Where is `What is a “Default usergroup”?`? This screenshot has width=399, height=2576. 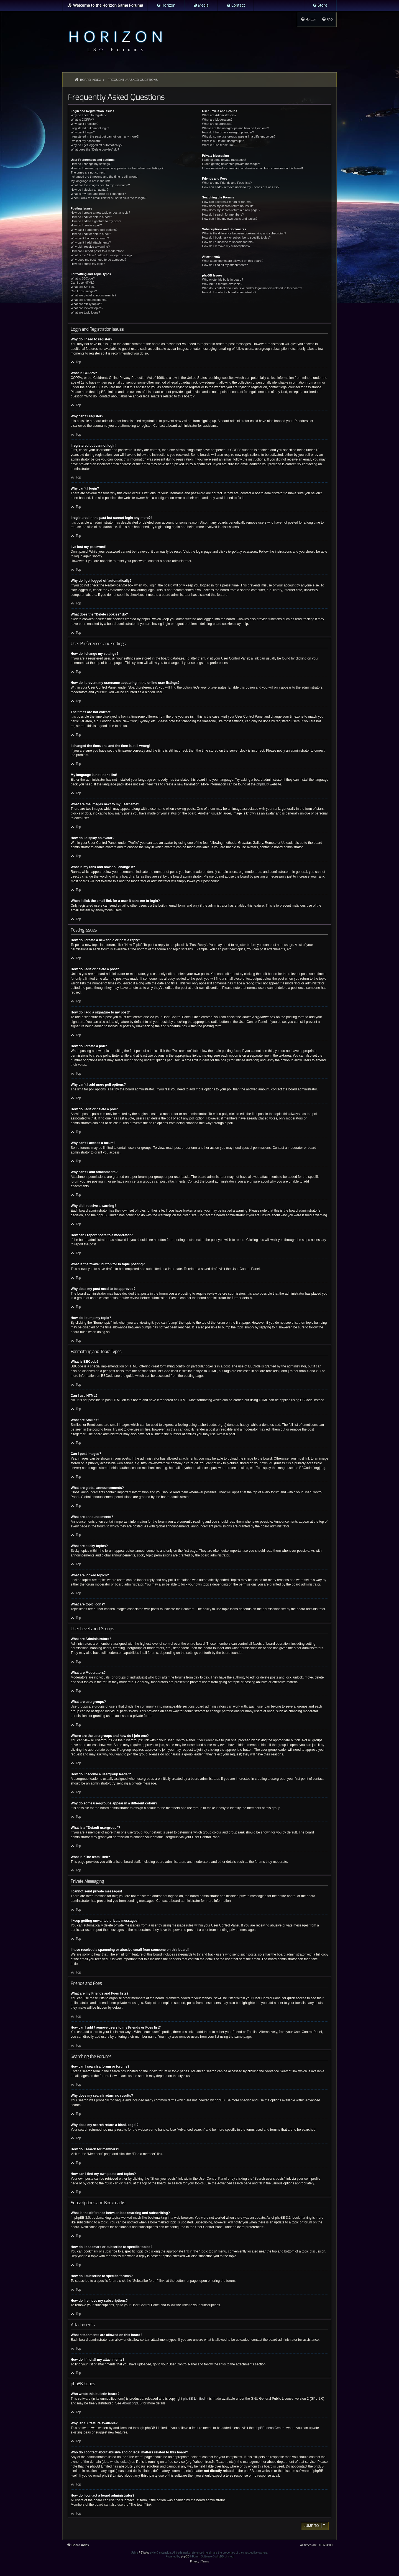 What is a “Default usergroup”? is located at coordinates (223, 141).